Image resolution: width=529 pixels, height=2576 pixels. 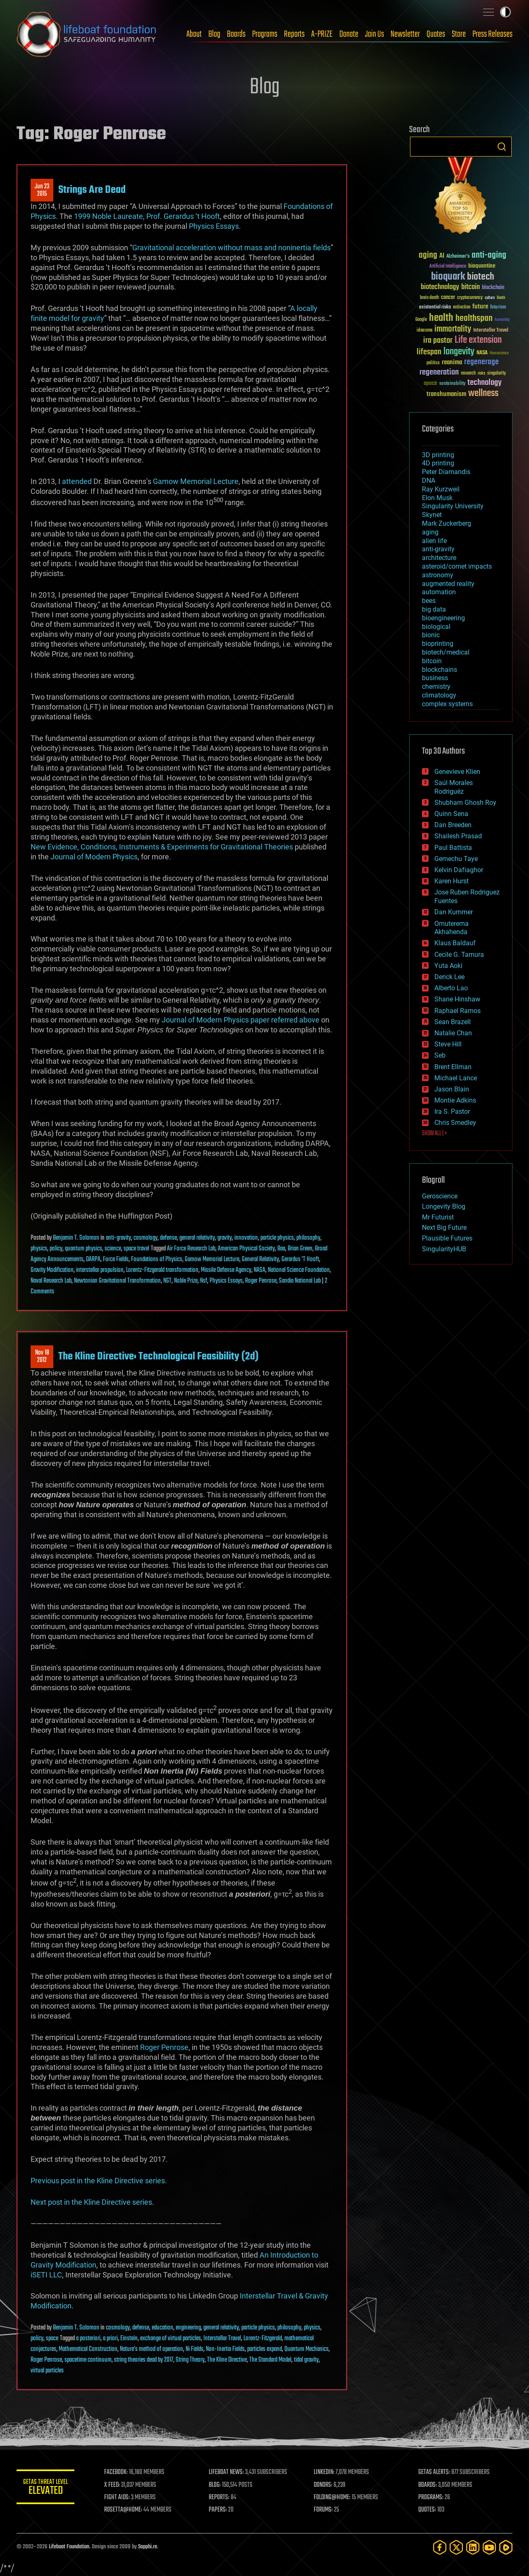 I want to click on Brian Green, so click(x=300, y=1248).